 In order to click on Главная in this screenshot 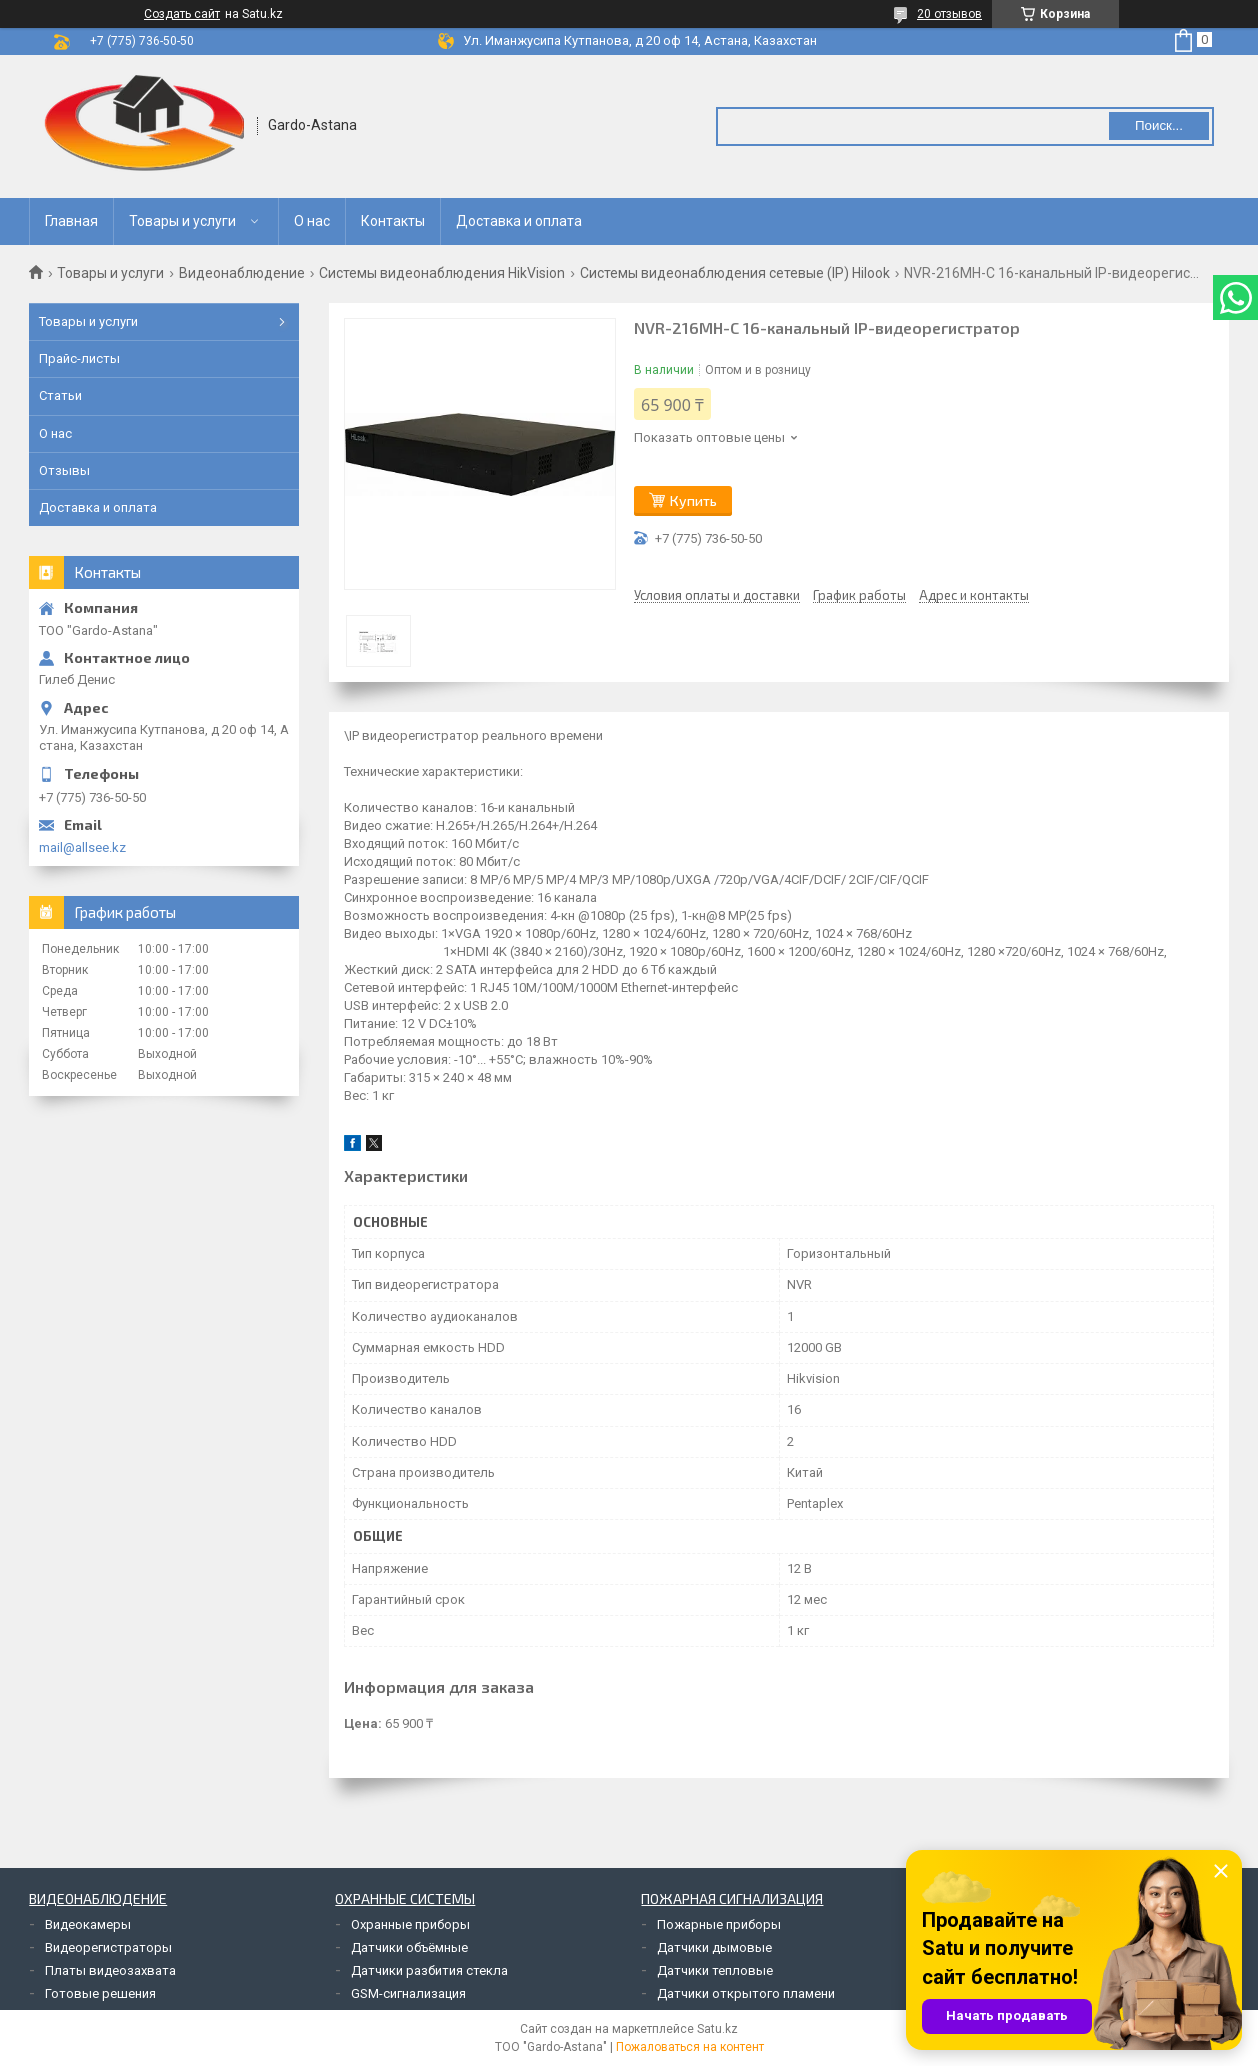, I will do `click(71, 221)`.